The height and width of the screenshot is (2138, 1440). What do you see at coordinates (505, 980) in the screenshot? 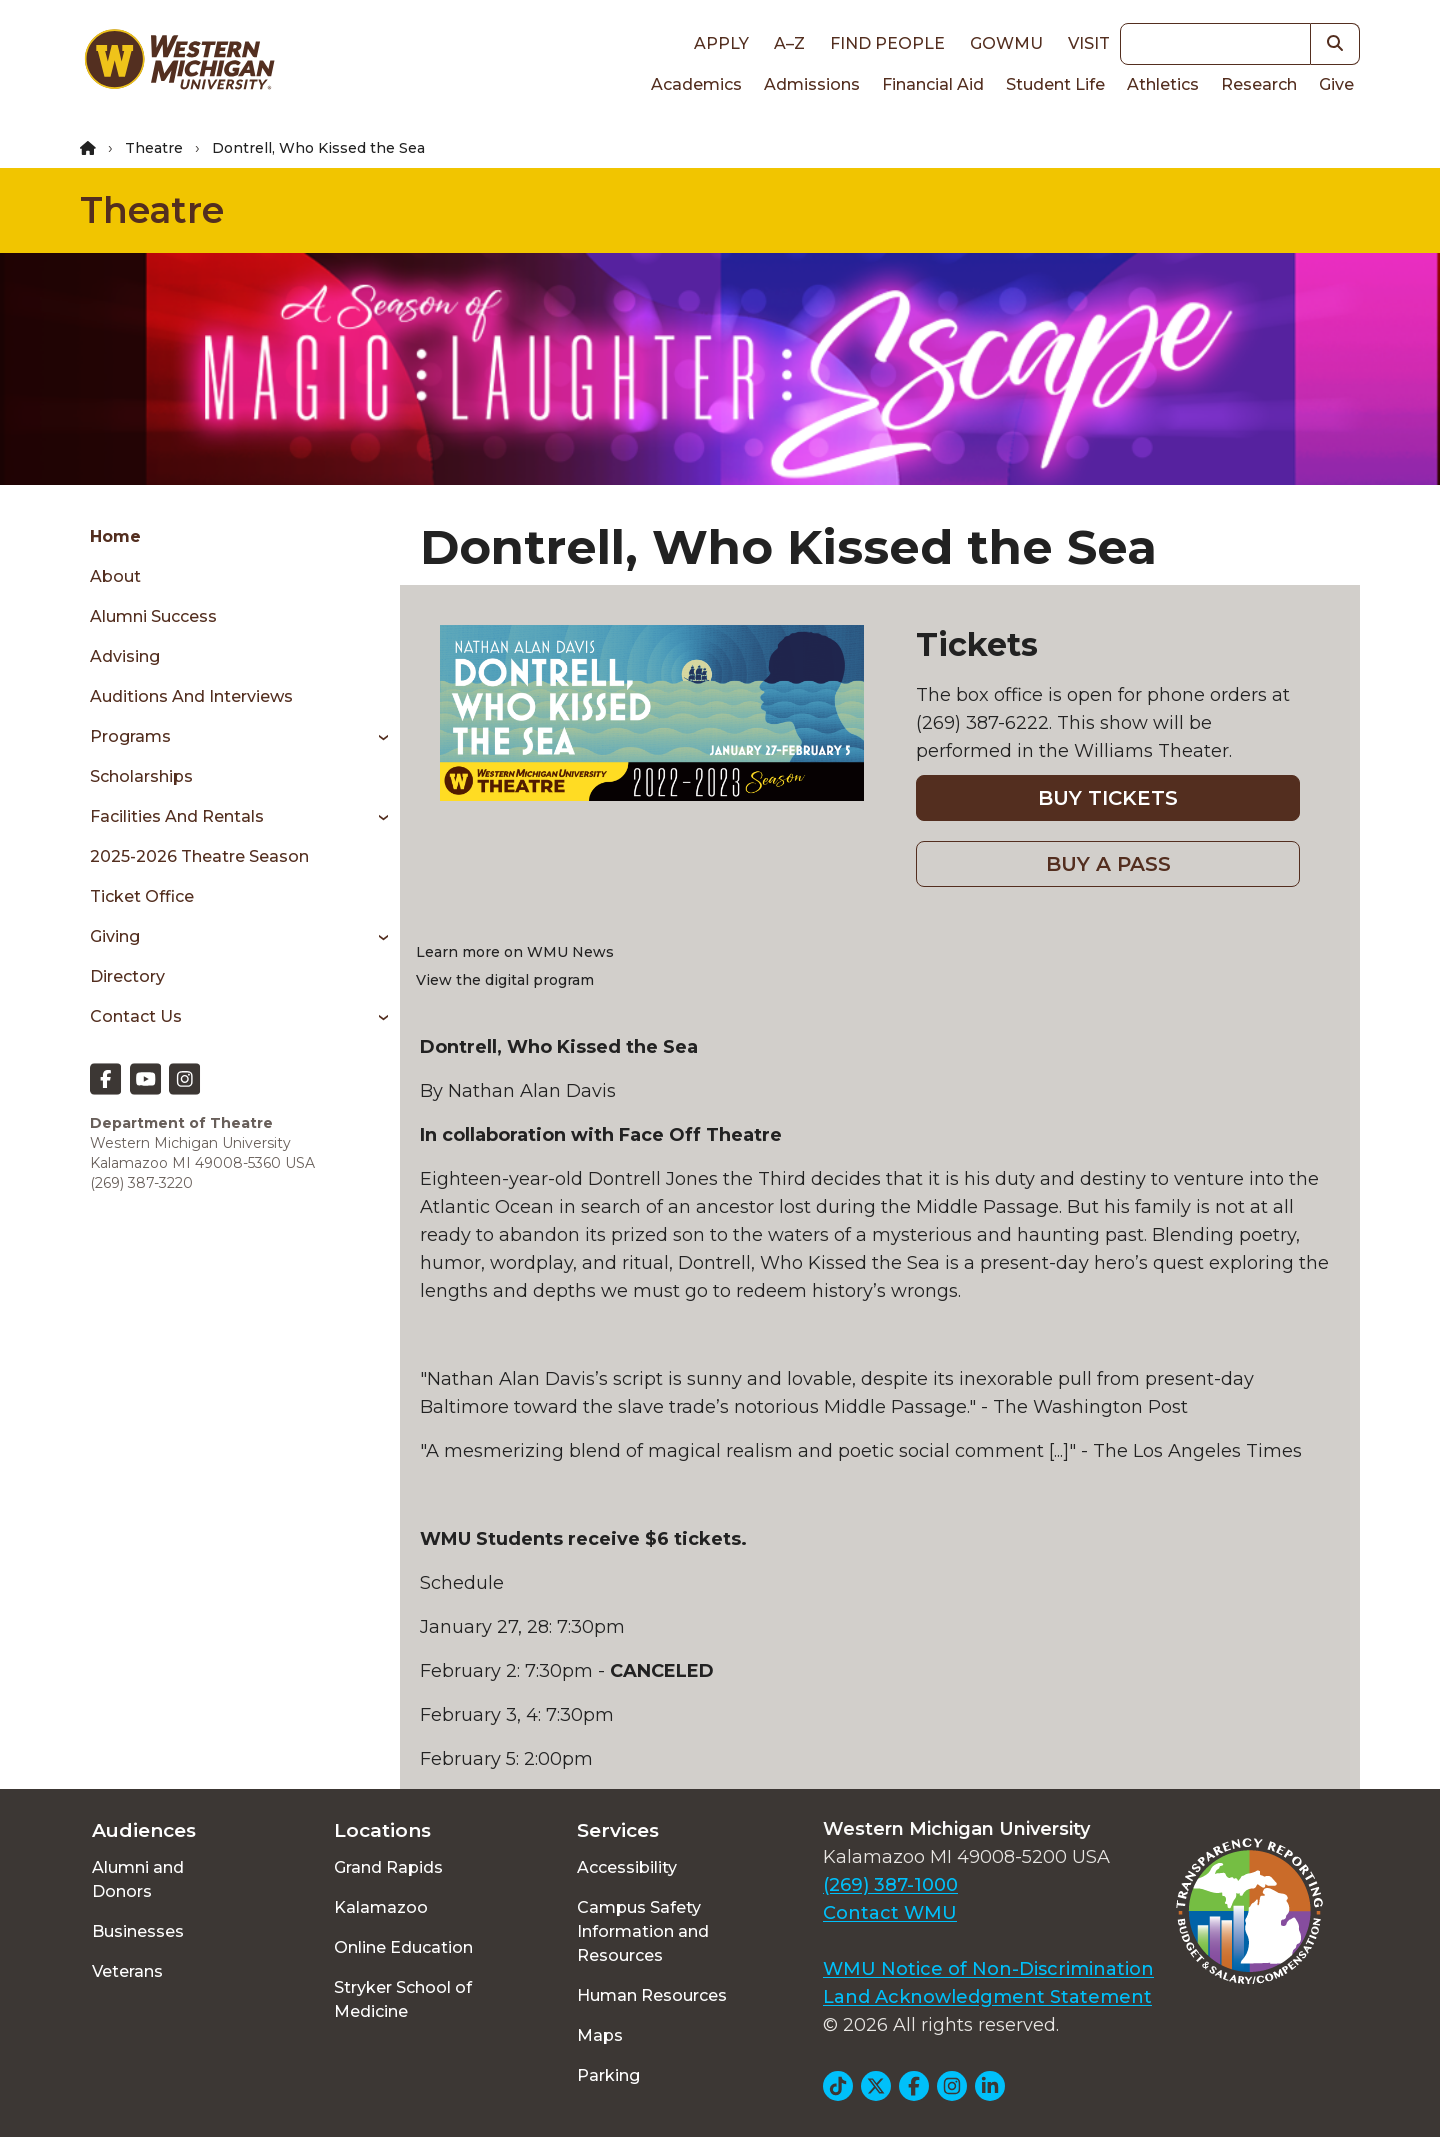
I see `View the digital program` at bounding box center [505, 980].